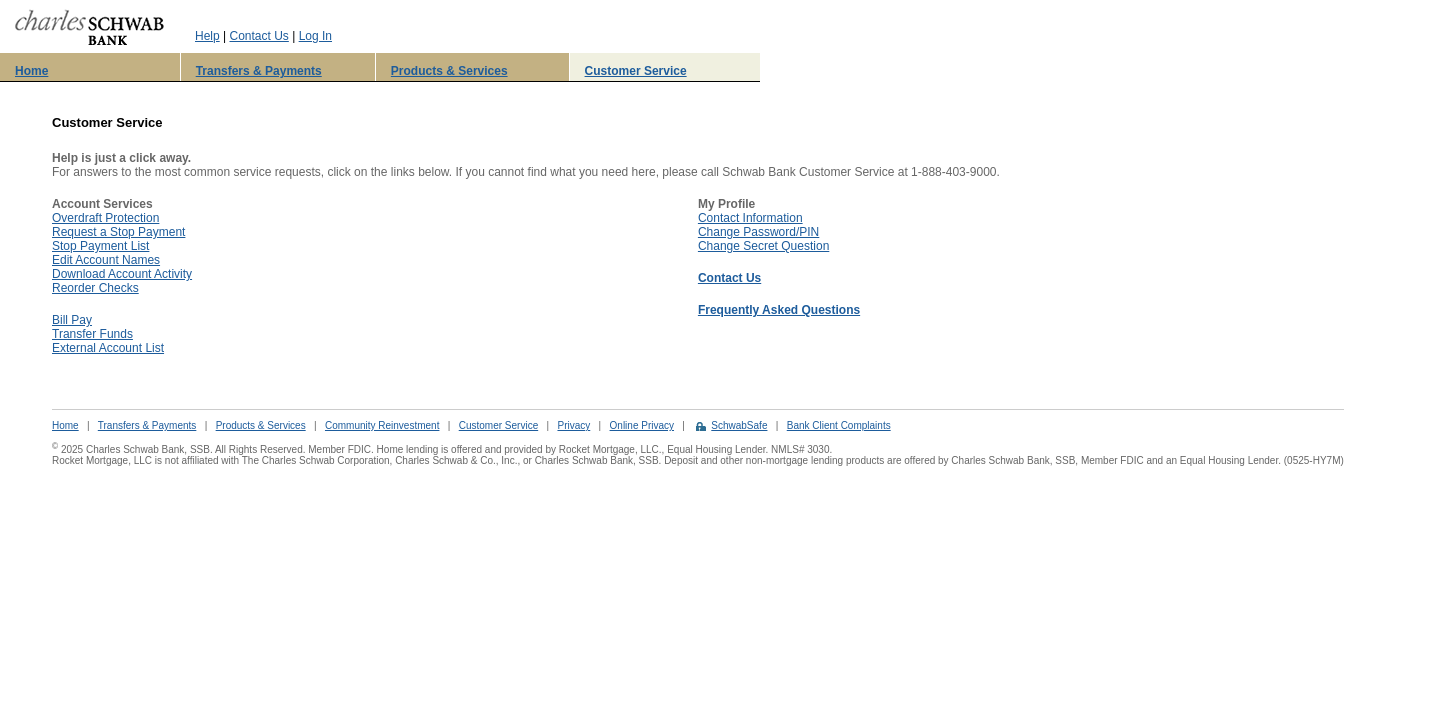 The image size is (1440, 720). I want to click on Overdraft Protection, so click(105, 218).